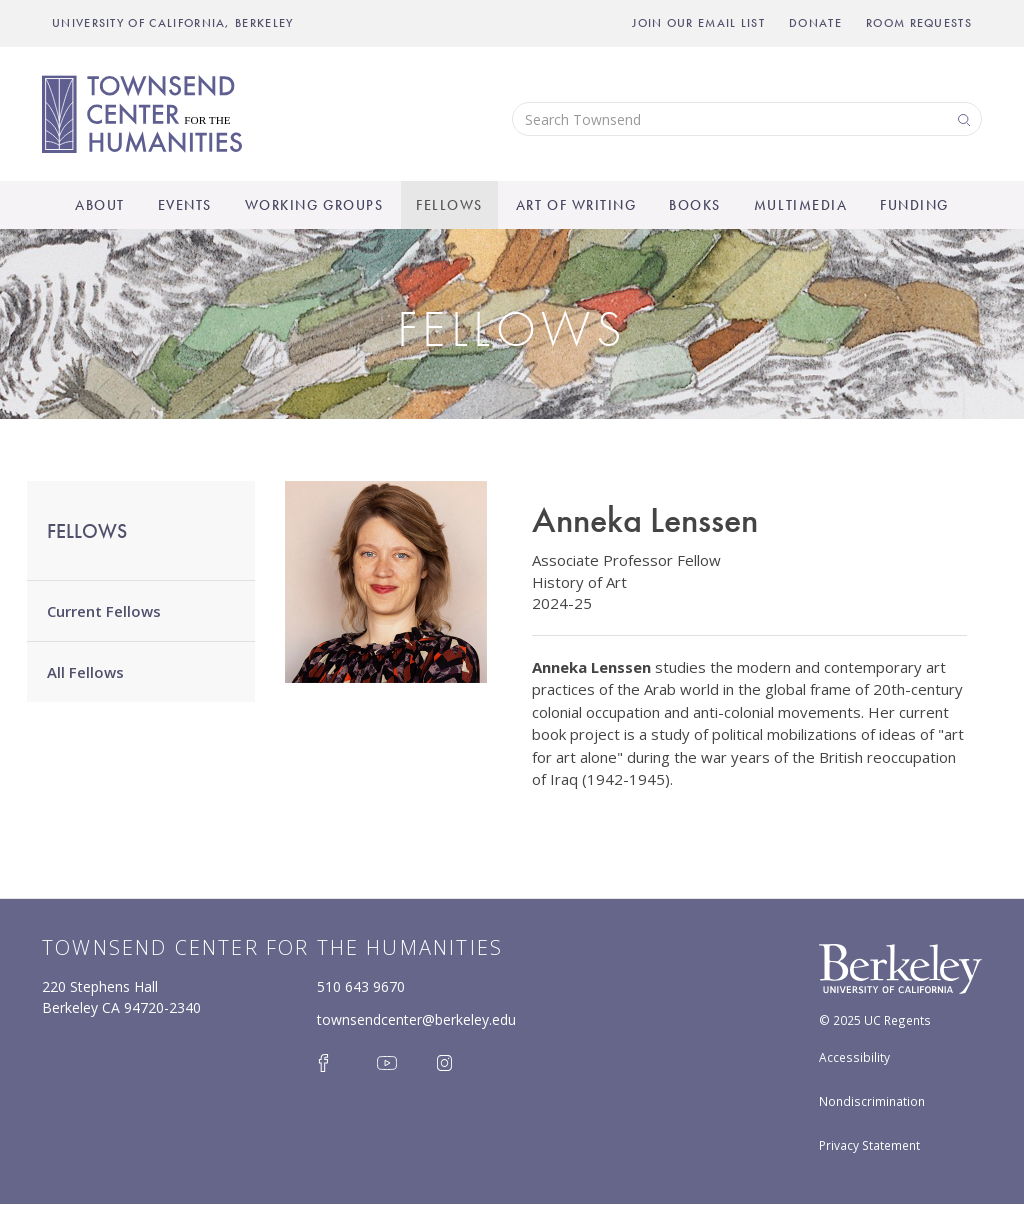  What do you see at coordinates (872, 1101) in the screenshot?
I see `Nondiscrimination` at bounding box center [872, 1101].